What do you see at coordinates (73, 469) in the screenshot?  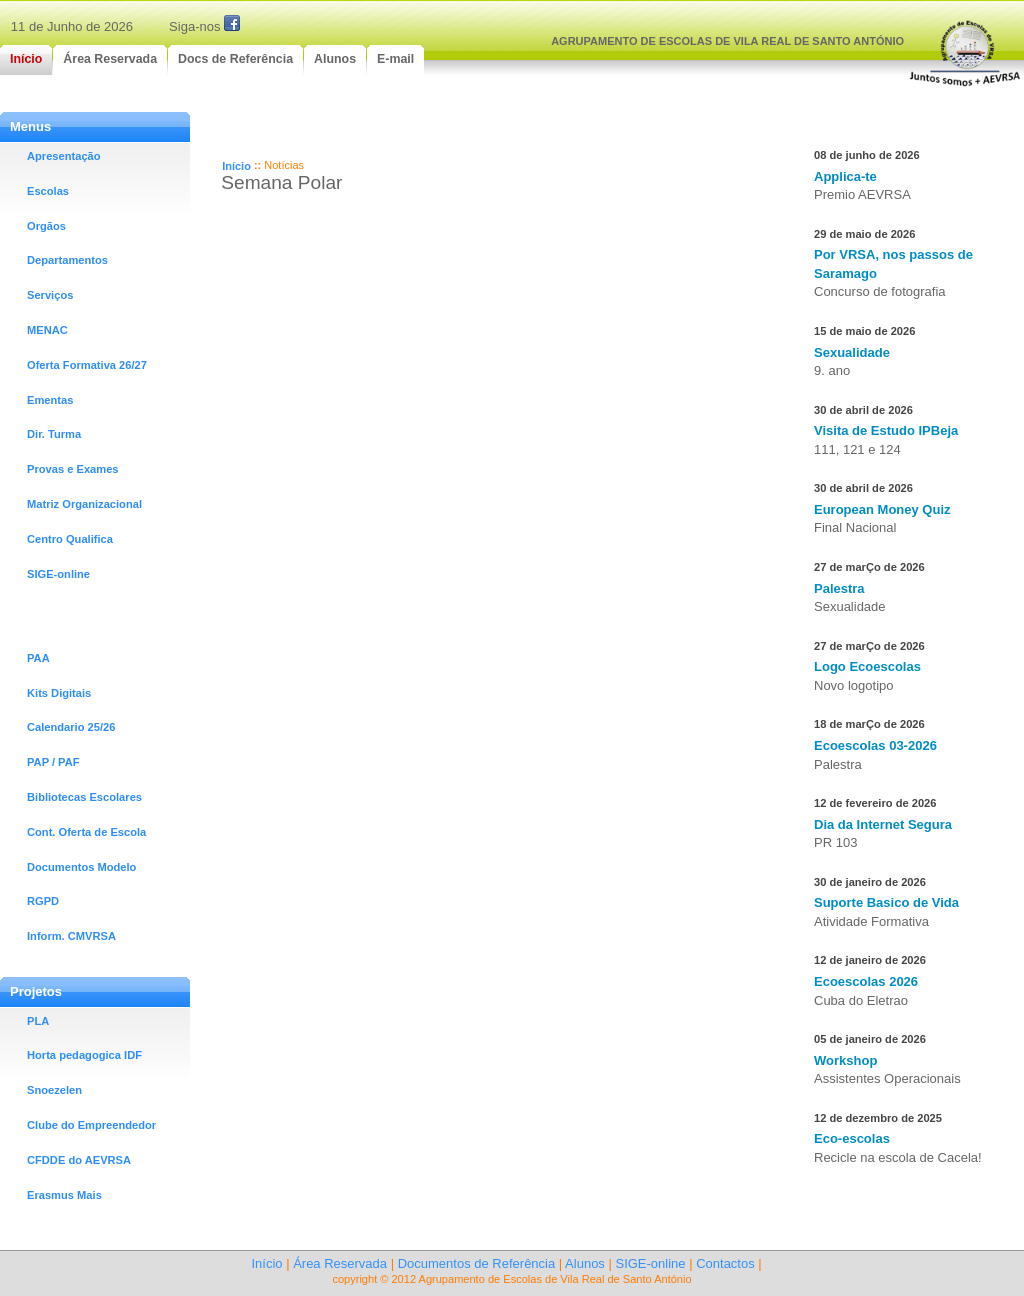 I see `Provas e Exames` at bounding box center [73, 469].